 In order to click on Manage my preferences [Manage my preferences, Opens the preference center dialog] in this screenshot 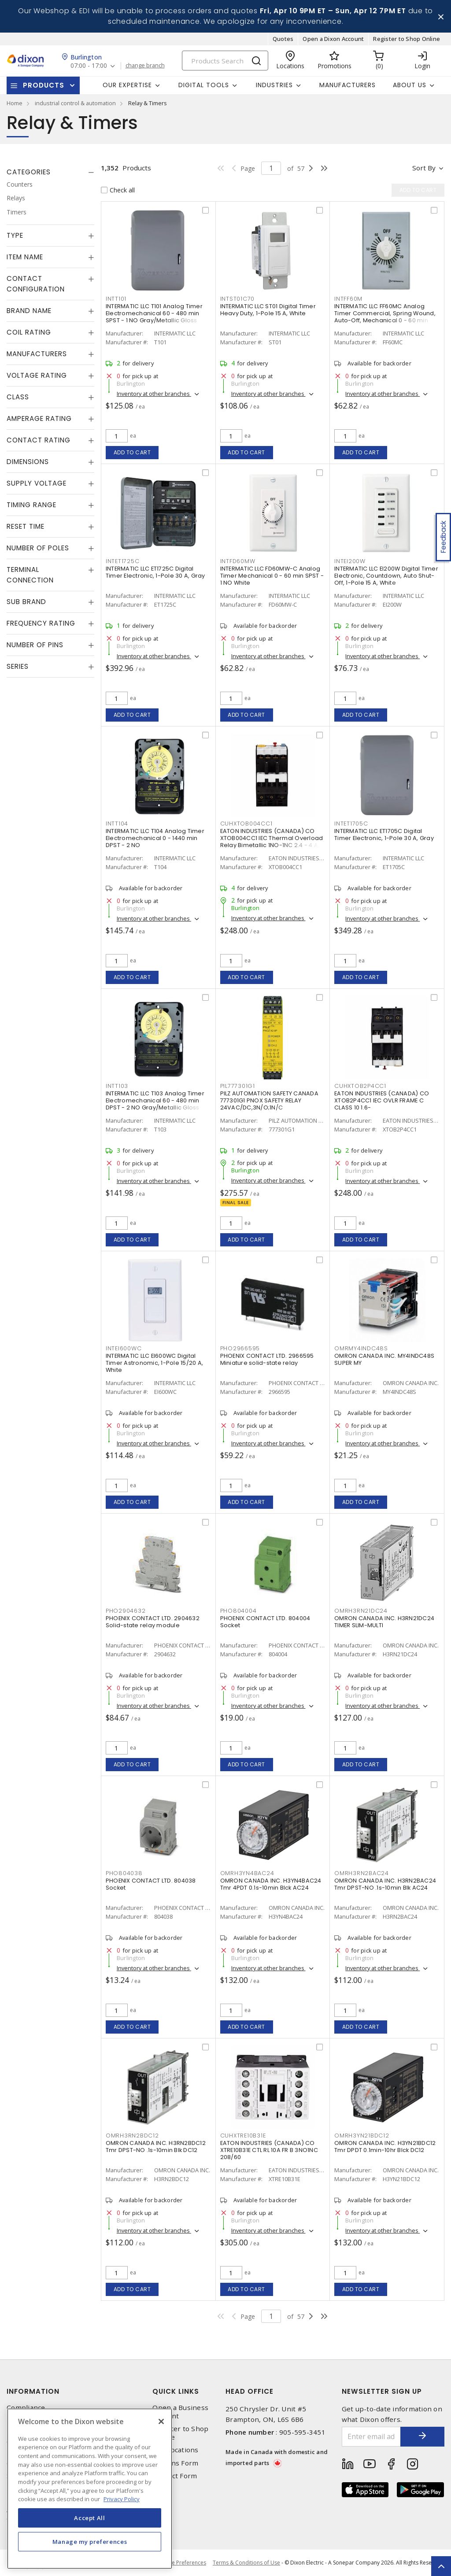, I will do `click(89, 2542)`.